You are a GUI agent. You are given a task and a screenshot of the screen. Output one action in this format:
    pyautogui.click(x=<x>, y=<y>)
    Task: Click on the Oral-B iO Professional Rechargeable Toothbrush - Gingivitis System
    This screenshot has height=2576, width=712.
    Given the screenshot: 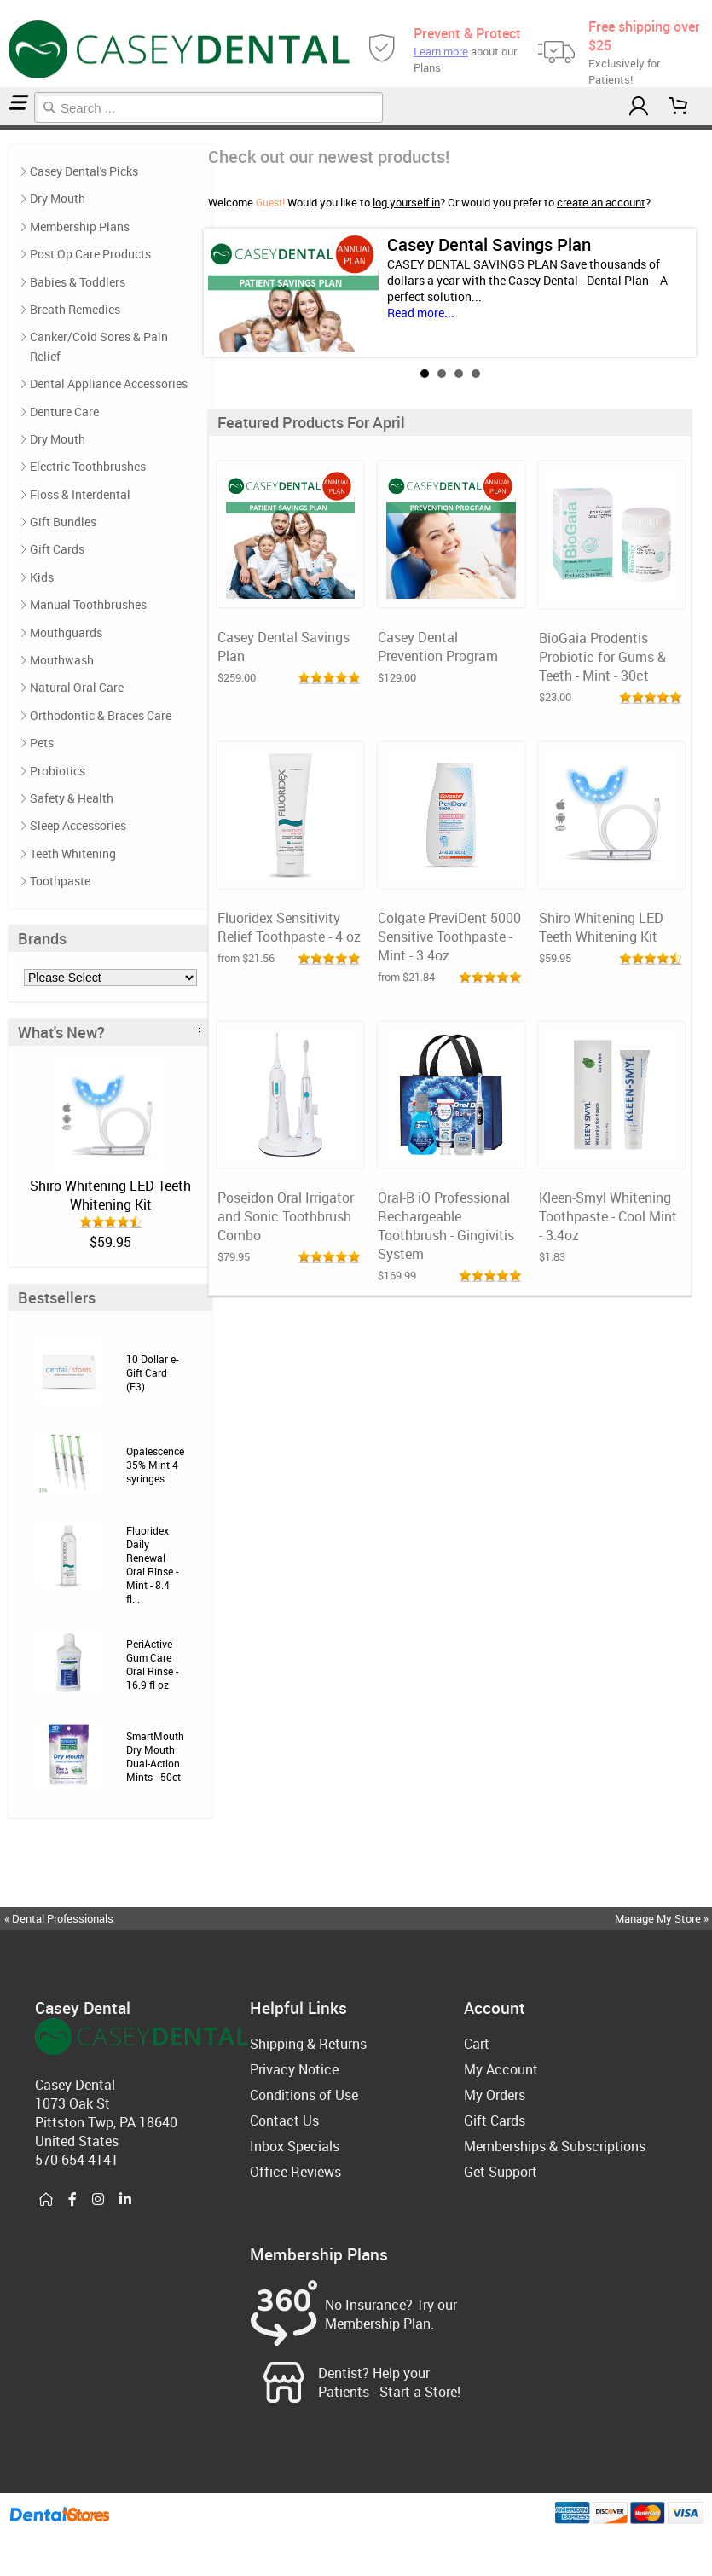 What is the action you would take?
    pyautogui.click(x=446, y=1225)
    